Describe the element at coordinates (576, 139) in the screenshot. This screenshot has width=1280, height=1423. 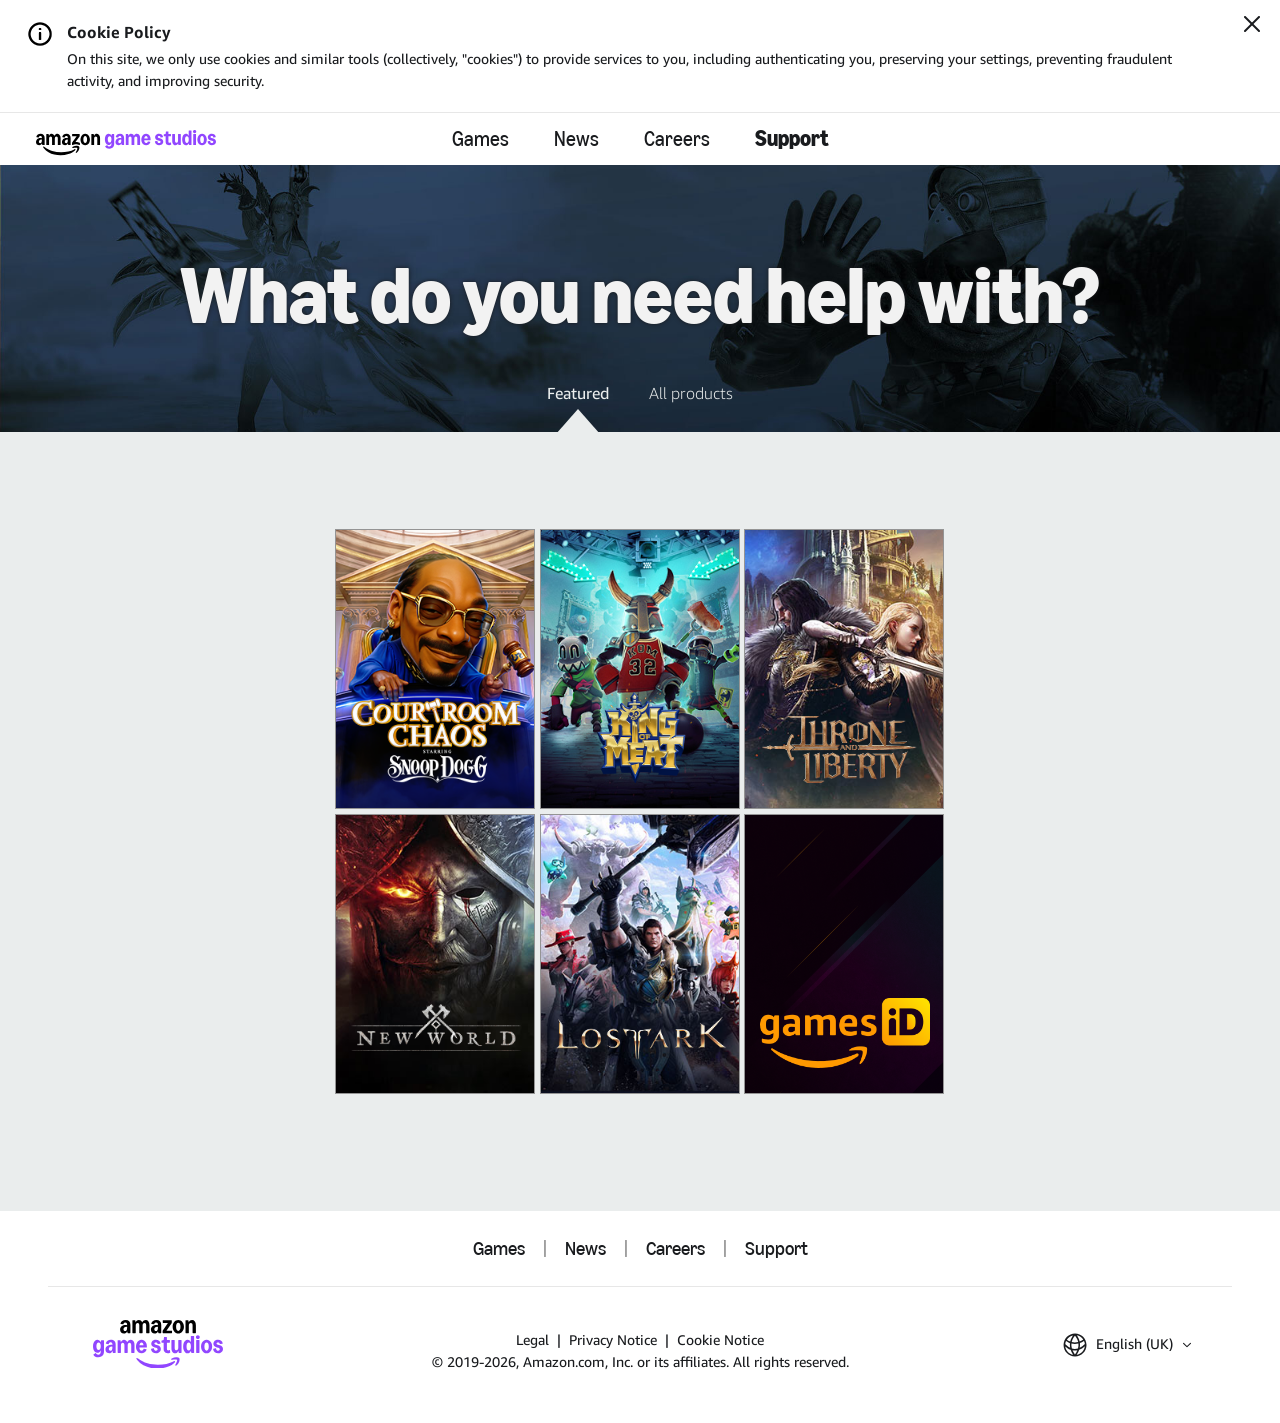
I see `News` at that location.